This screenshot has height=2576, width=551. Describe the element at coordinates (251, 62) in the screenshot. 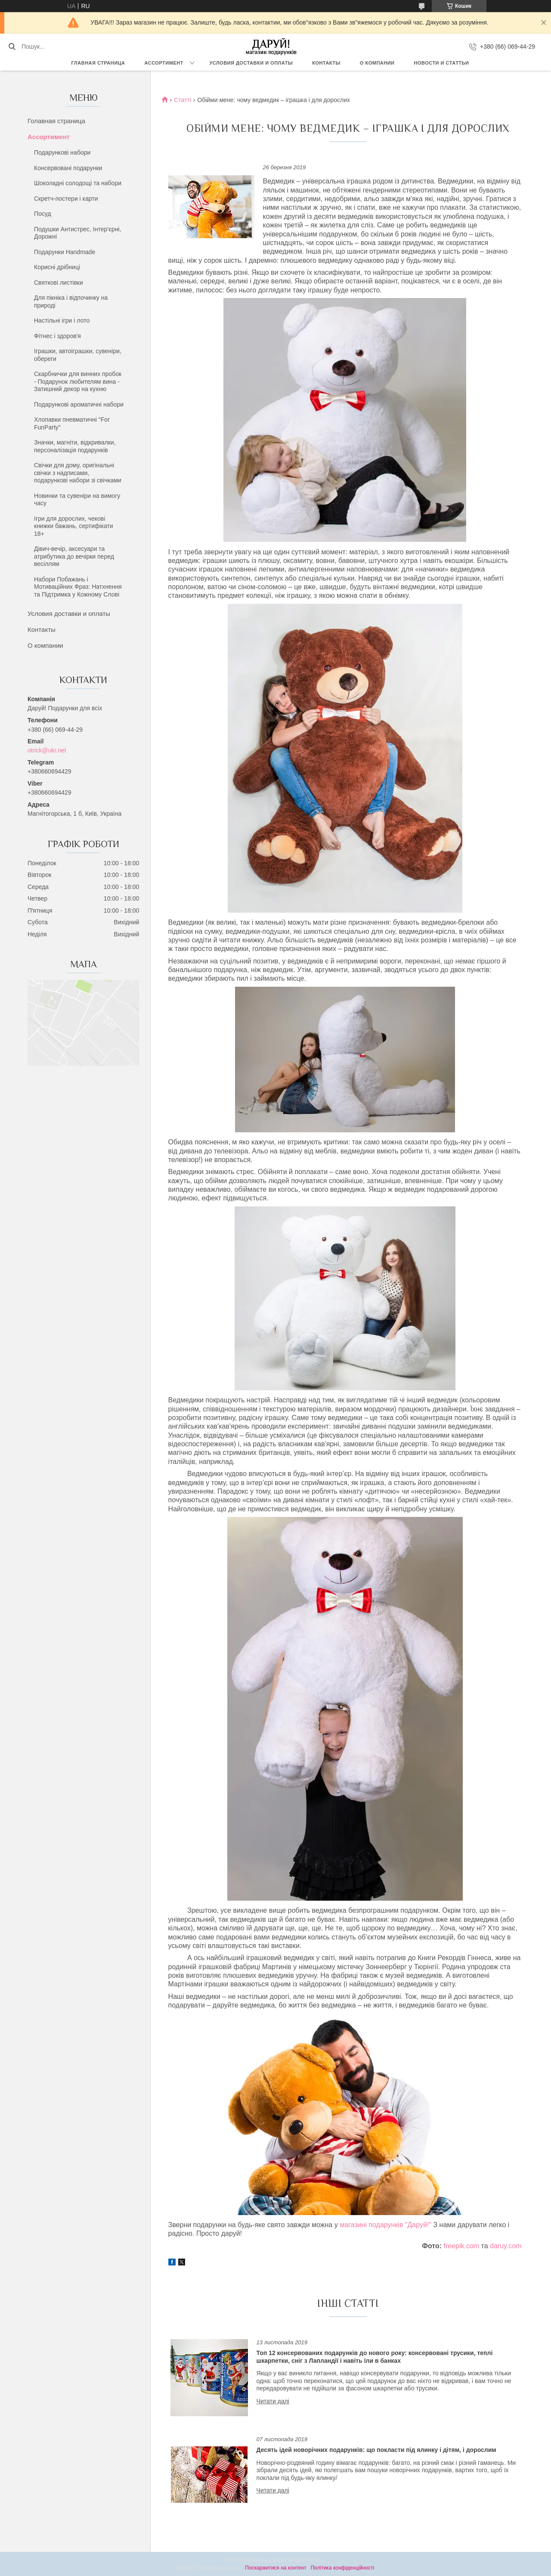

I see `Условия доставки и оплаты` at that location.